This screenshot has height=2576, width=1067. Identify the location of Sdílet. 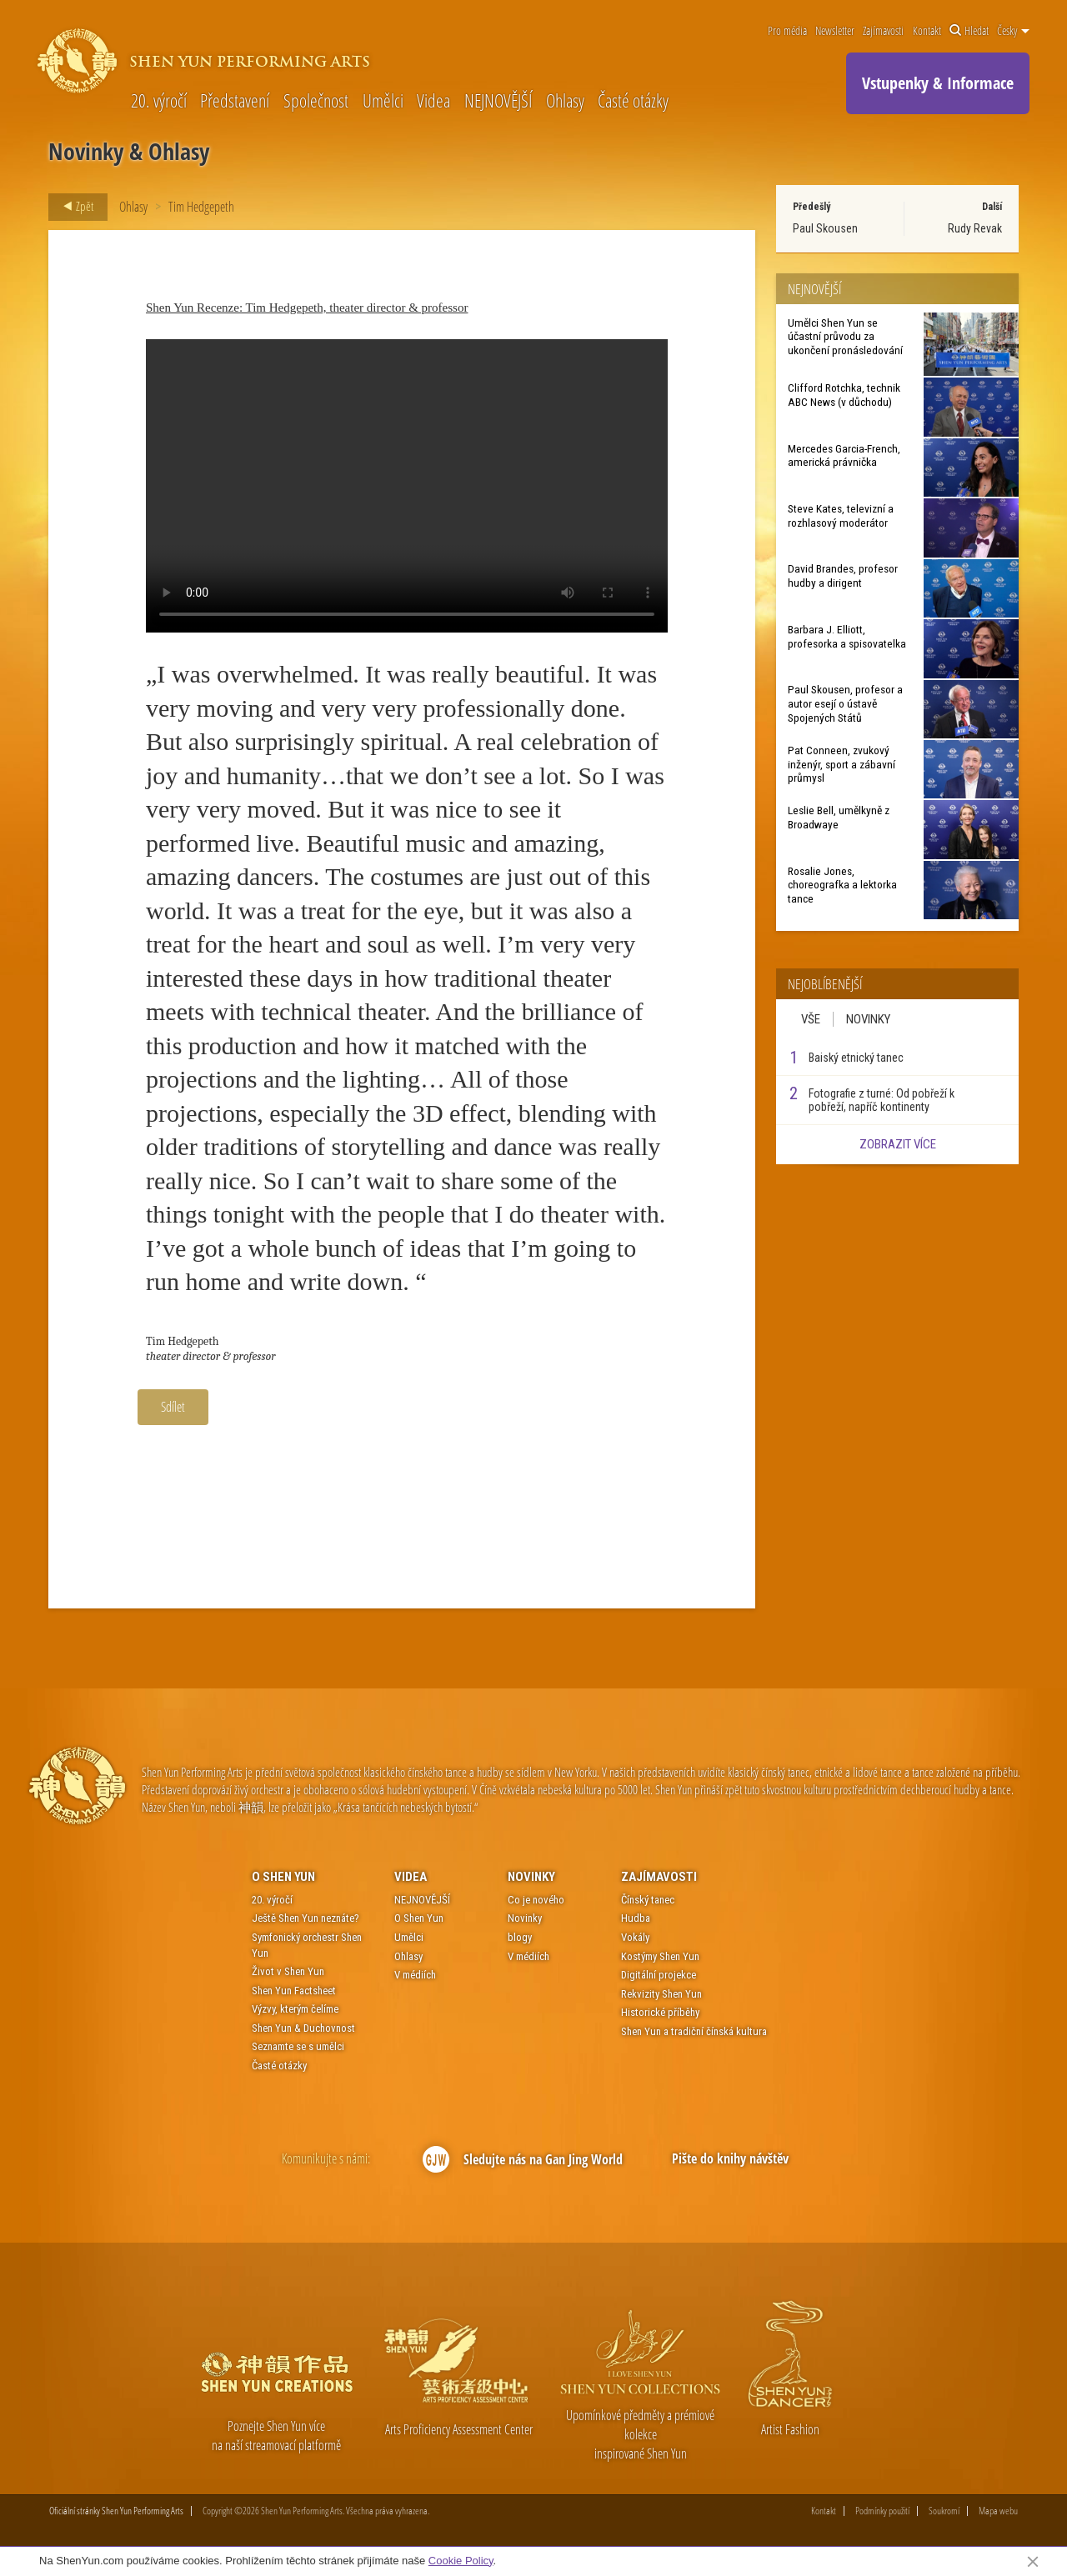
(173, 1407).